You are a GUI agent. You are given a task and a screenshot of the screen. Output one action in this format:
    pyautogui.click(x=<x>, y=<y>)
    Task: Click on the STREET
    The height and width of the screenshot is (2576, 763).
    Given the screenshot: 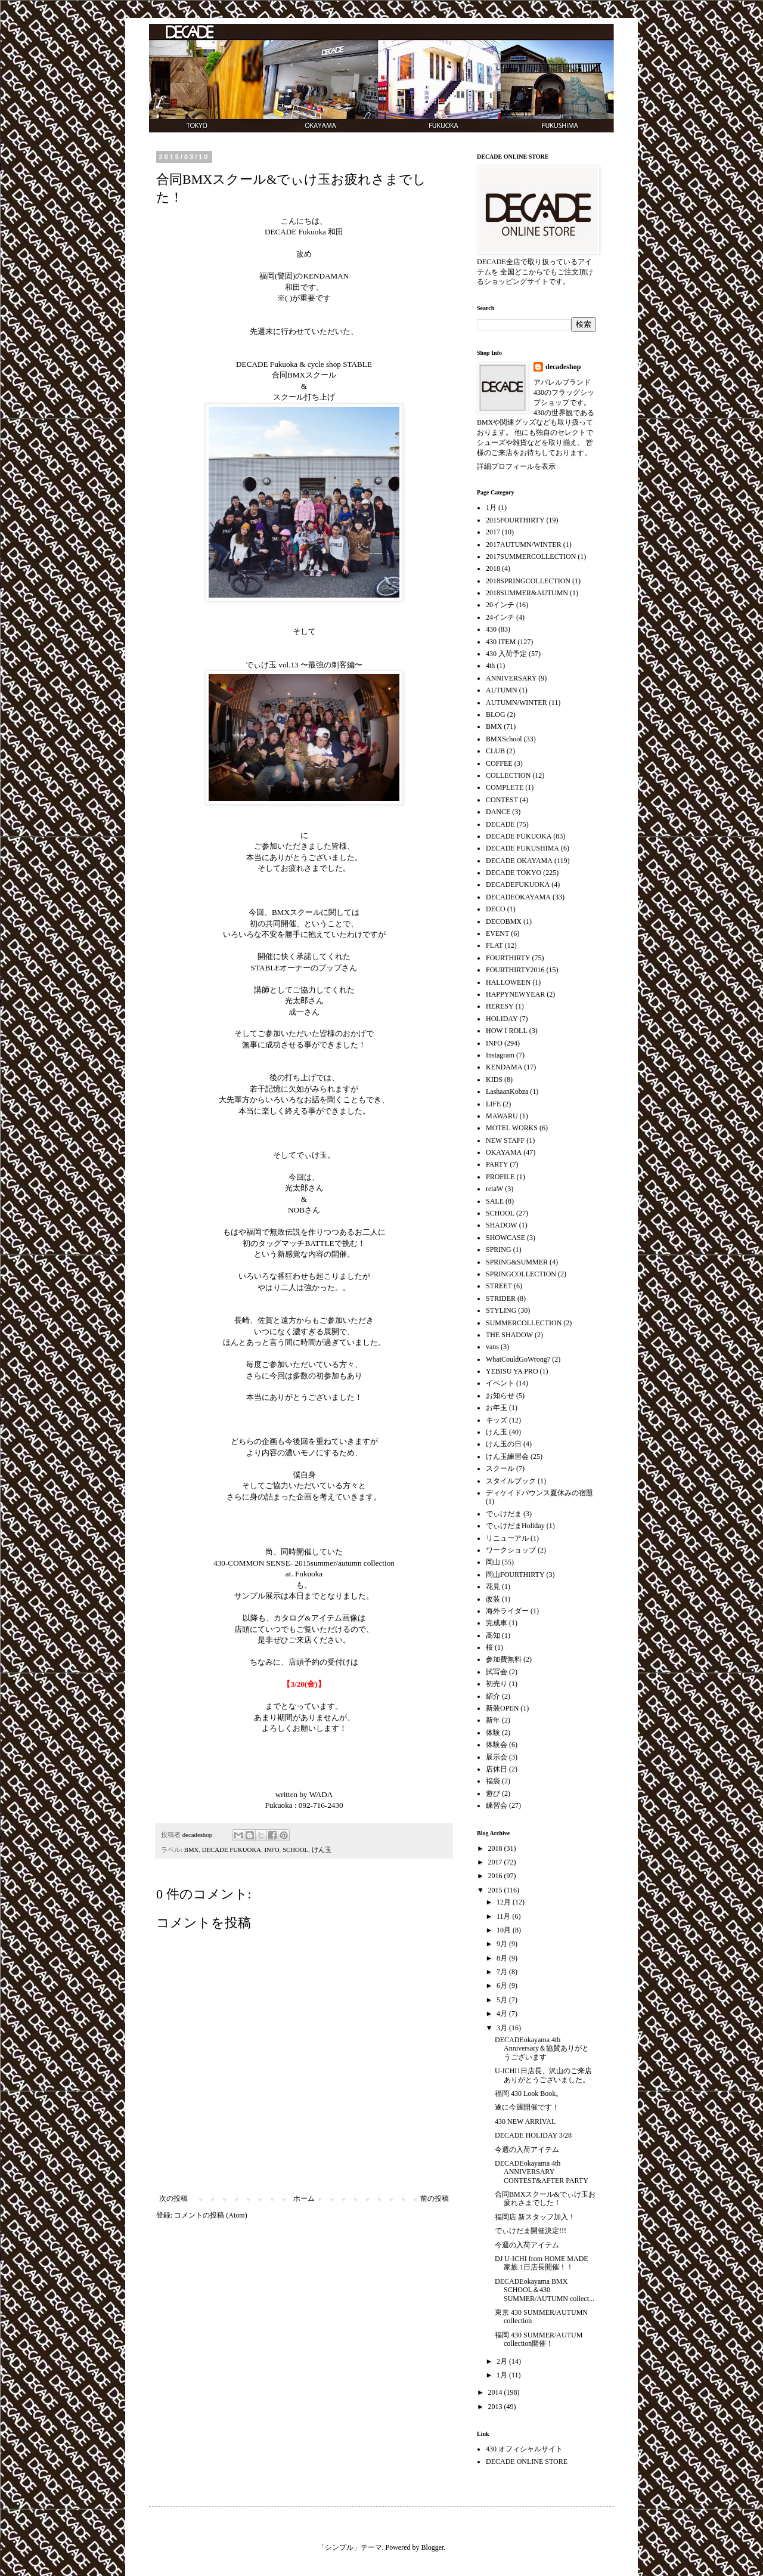 What is the action you would take?
    pyautogui.click(x=499, y=1286)
    